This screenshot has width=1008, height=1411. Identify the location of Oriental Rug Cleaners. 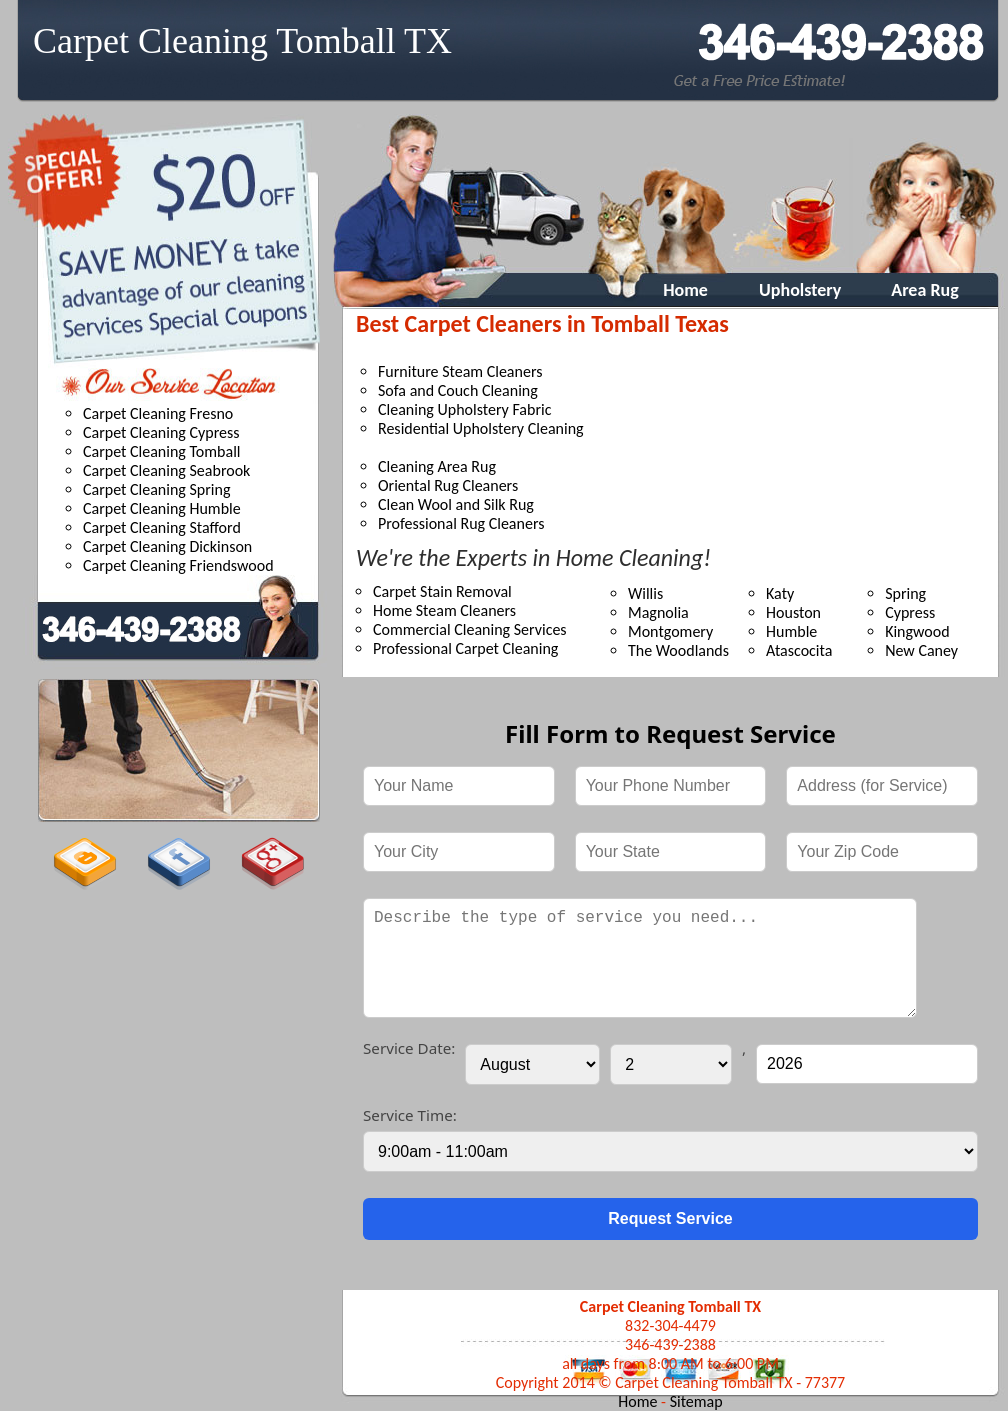
(448, 485).